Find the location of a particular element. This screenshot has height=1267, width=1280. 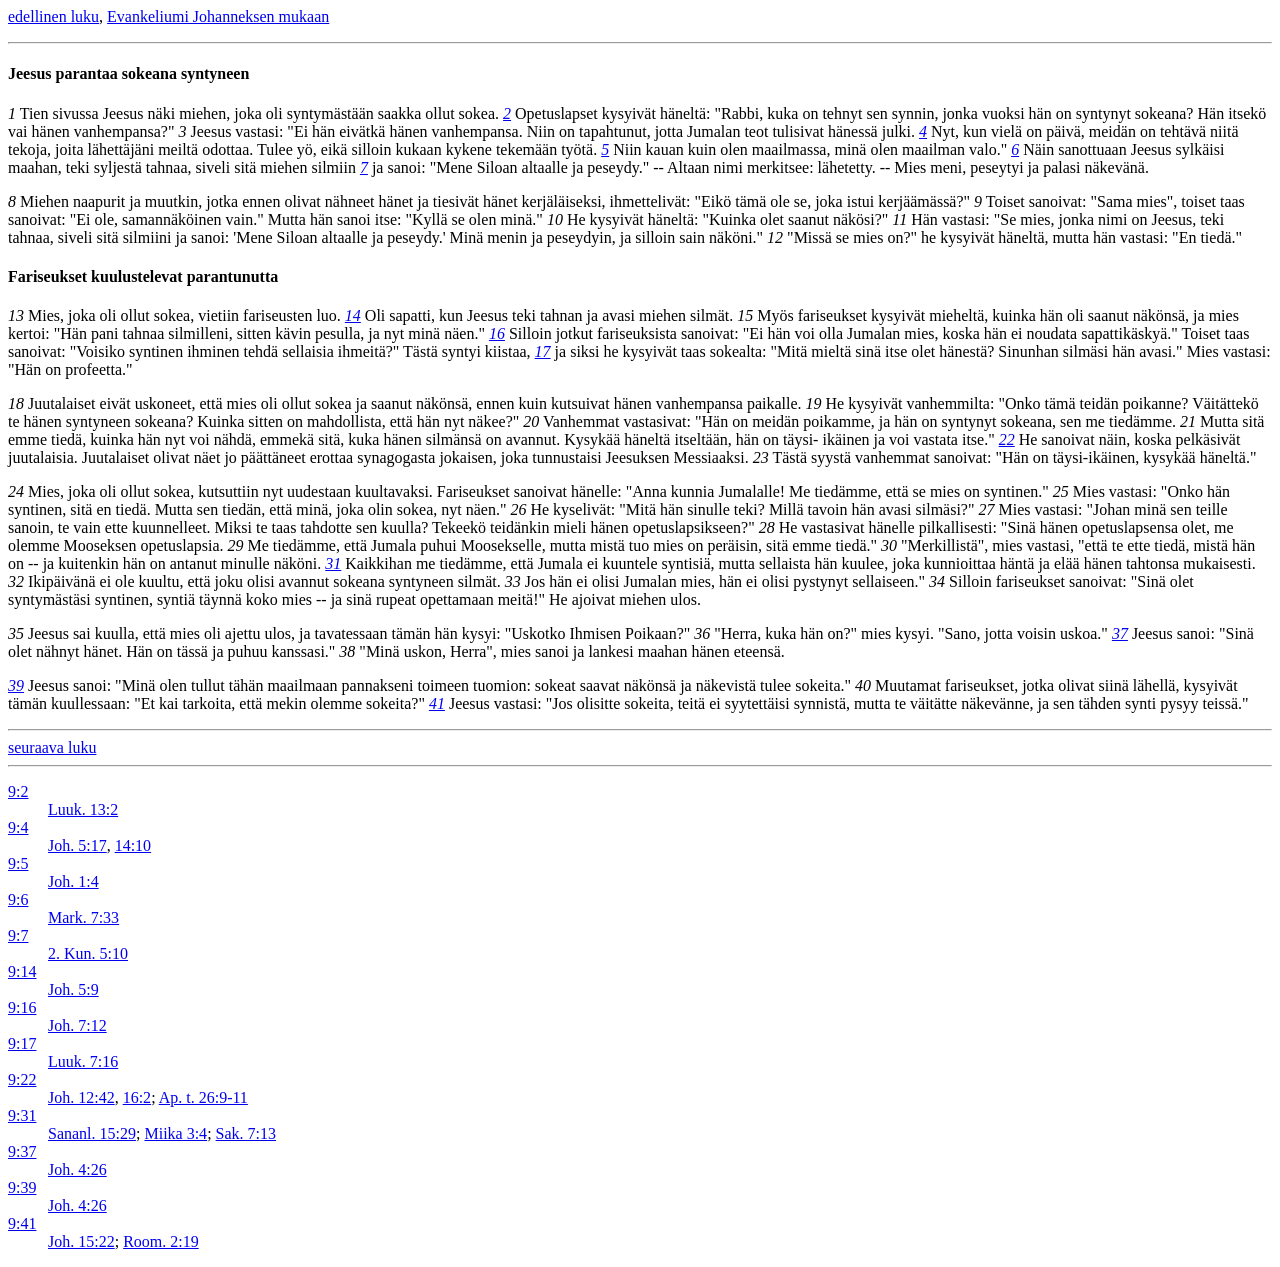

Sananl. 15:29 is located at coordinates (92, 1133).